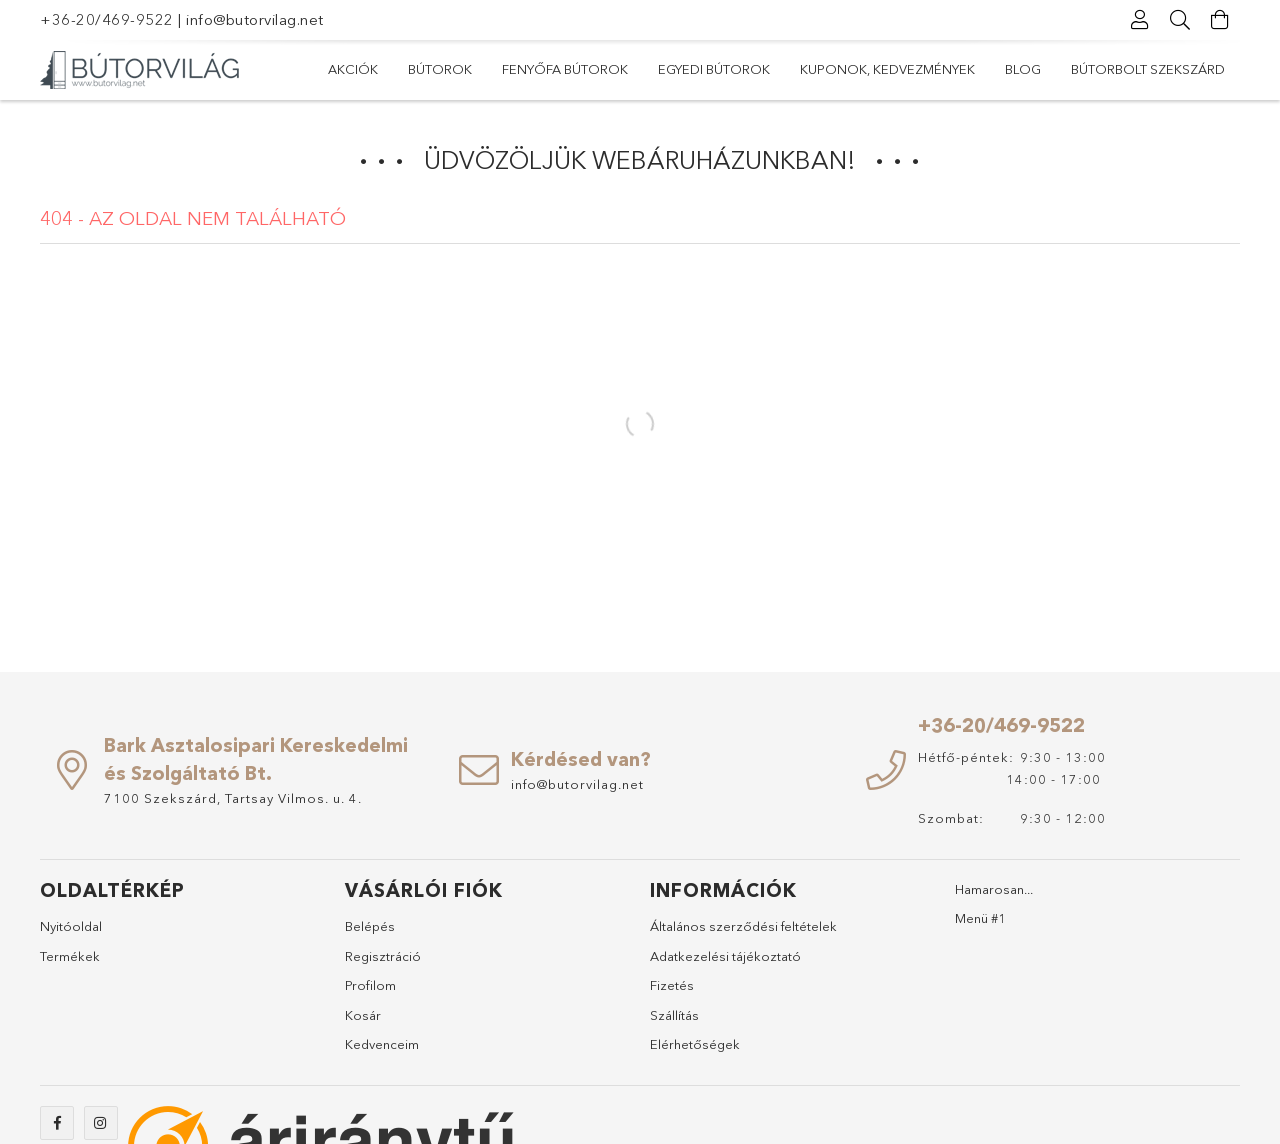 The image size is (1280, 1144). What do you see at coordinates (672, 985) in the screenshot?
I see `Fizetés` at bounding box center [672, 985].